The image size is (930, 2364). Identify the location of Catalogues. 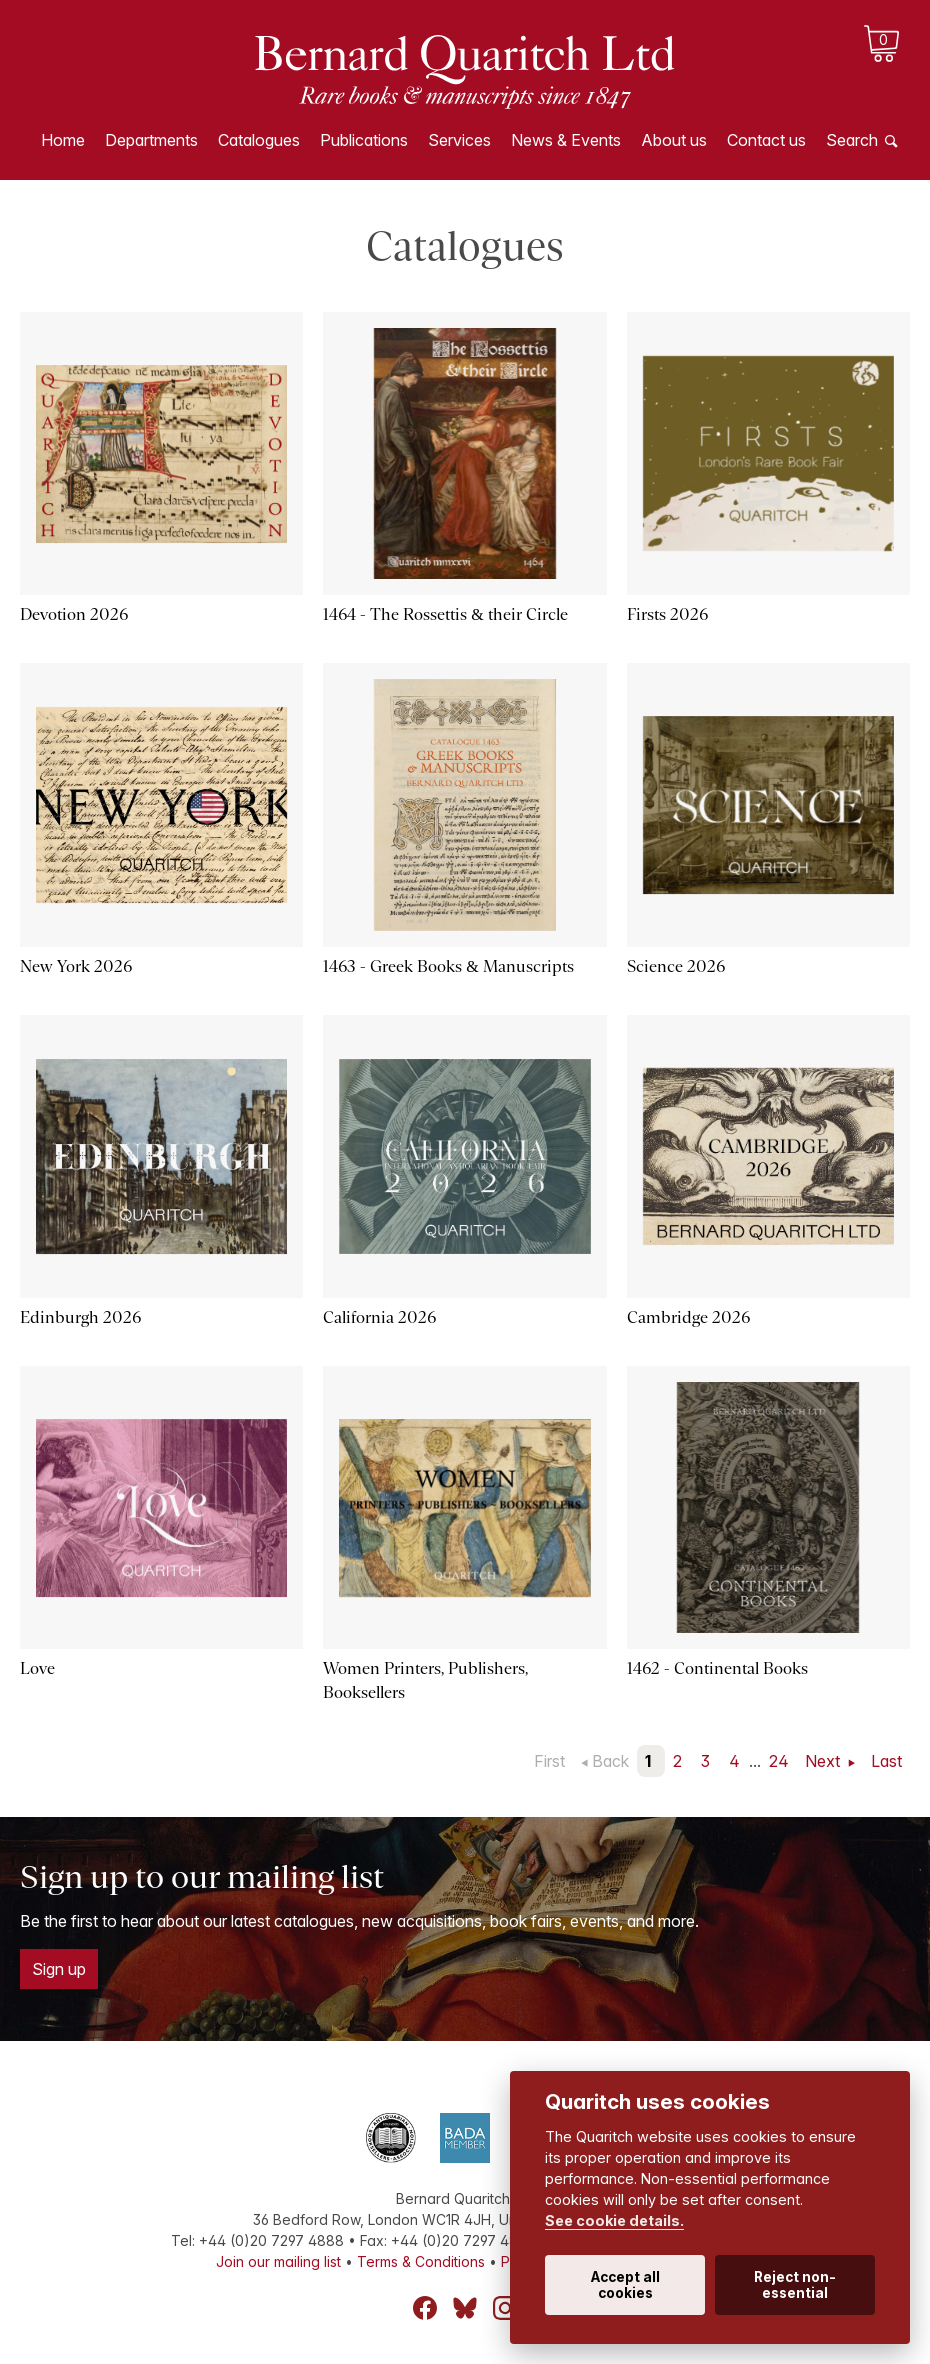
(259, 140).